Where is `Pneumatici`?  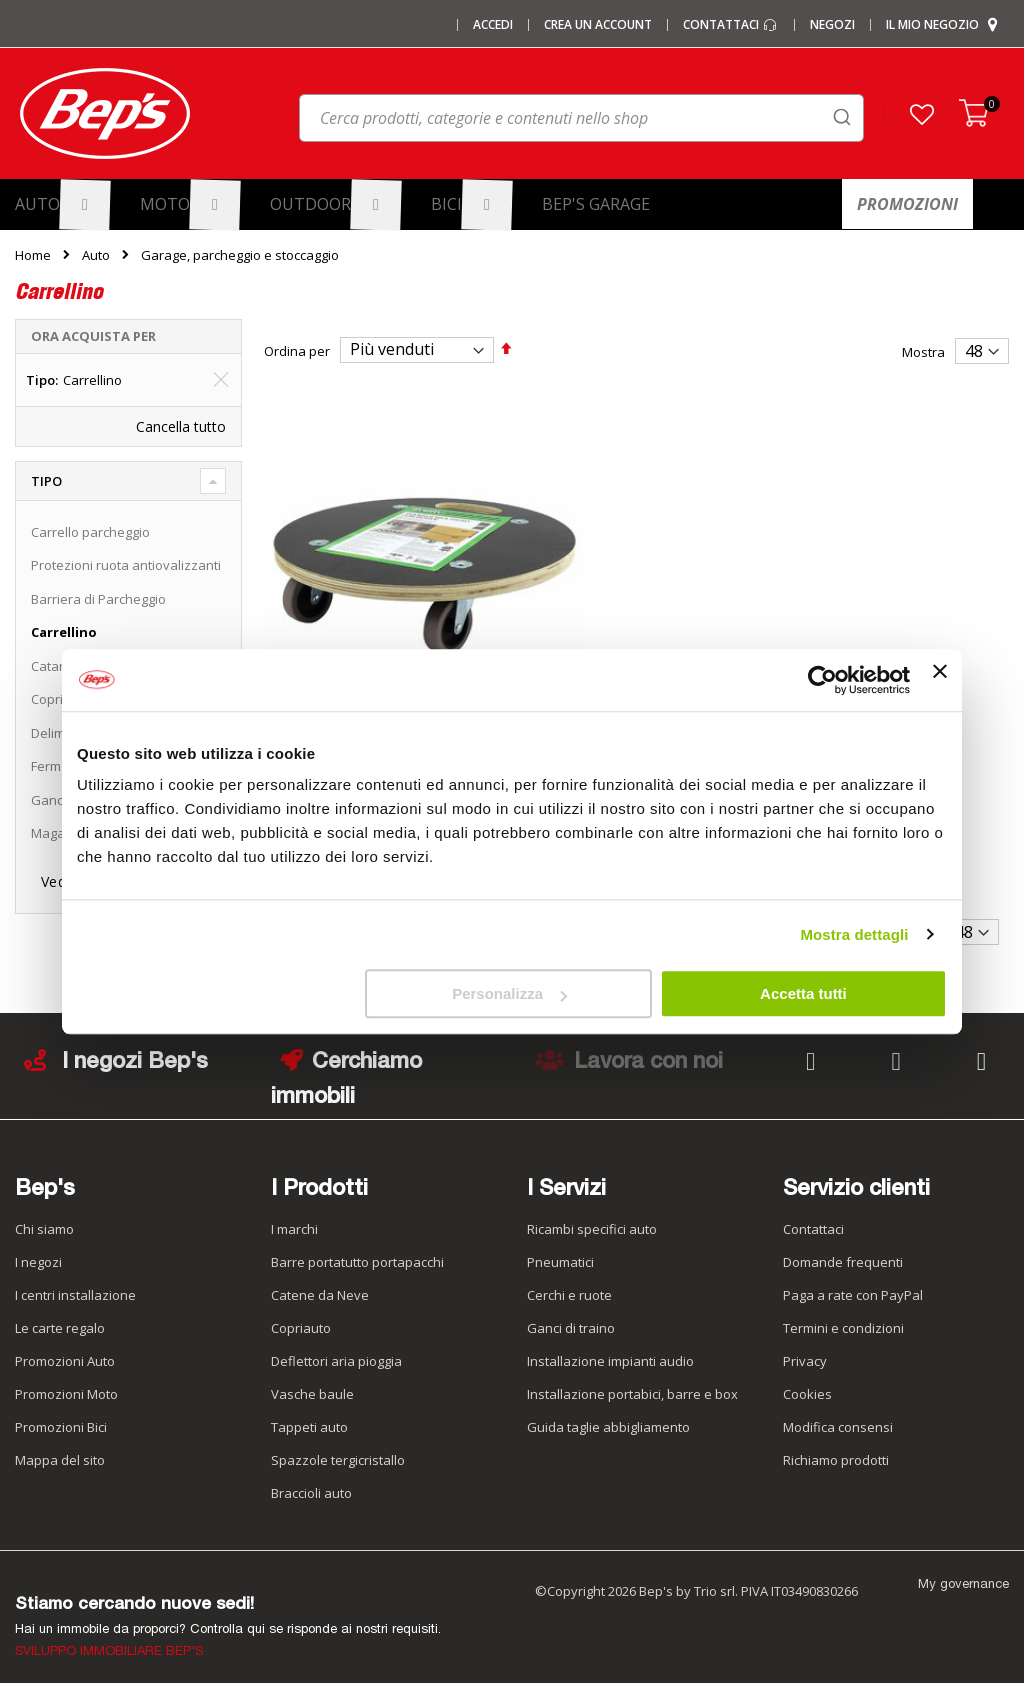 Pneumatici is located at coordinates (560, 1248).